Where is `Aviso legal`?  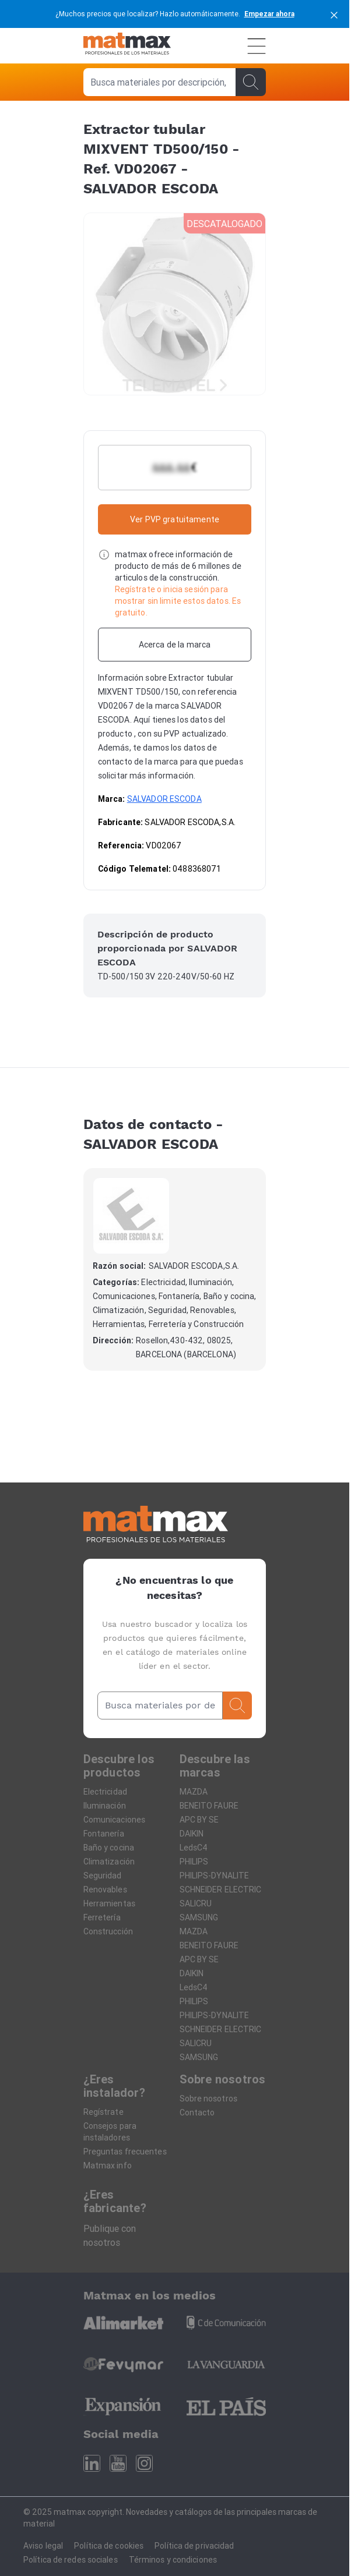 Aviso legal is located at coordinates (43, 2545).